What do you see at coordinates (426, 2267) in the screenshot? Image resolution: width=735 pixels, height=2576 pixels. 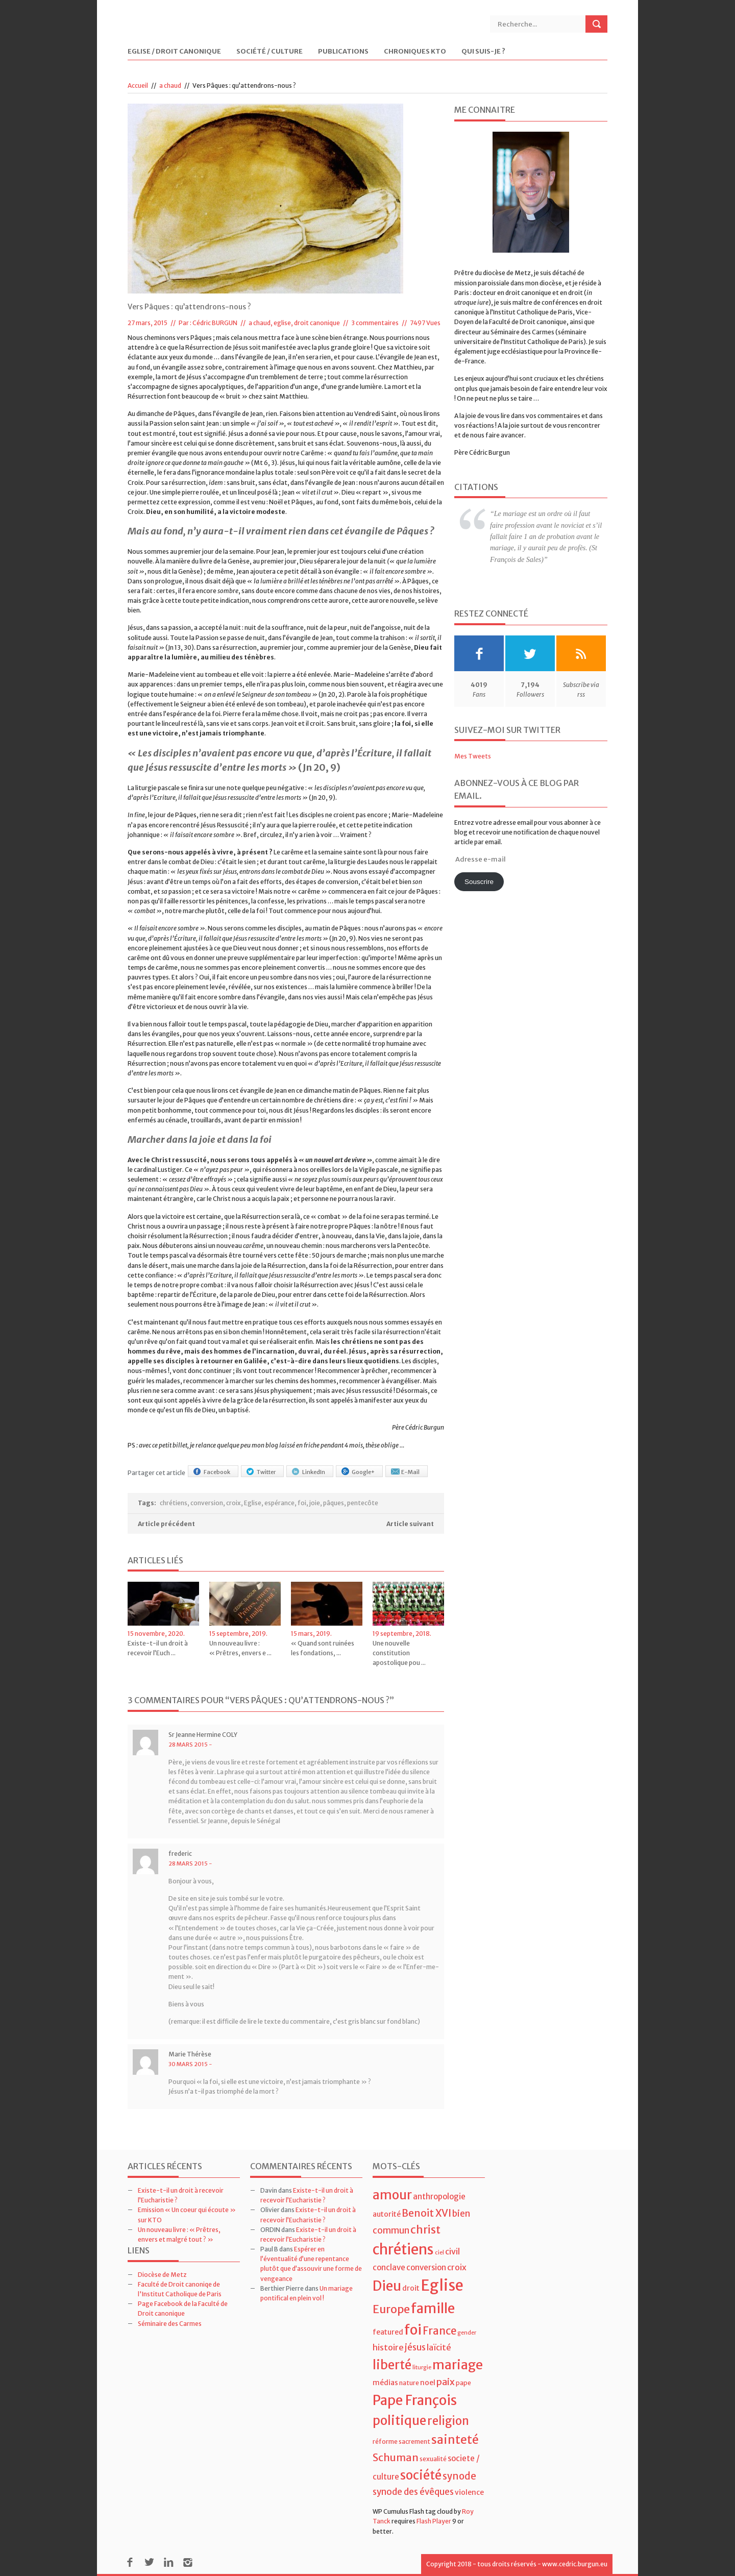 I see `conversion [conversion (6 éléments)]` at bounding box center [426, 2267].